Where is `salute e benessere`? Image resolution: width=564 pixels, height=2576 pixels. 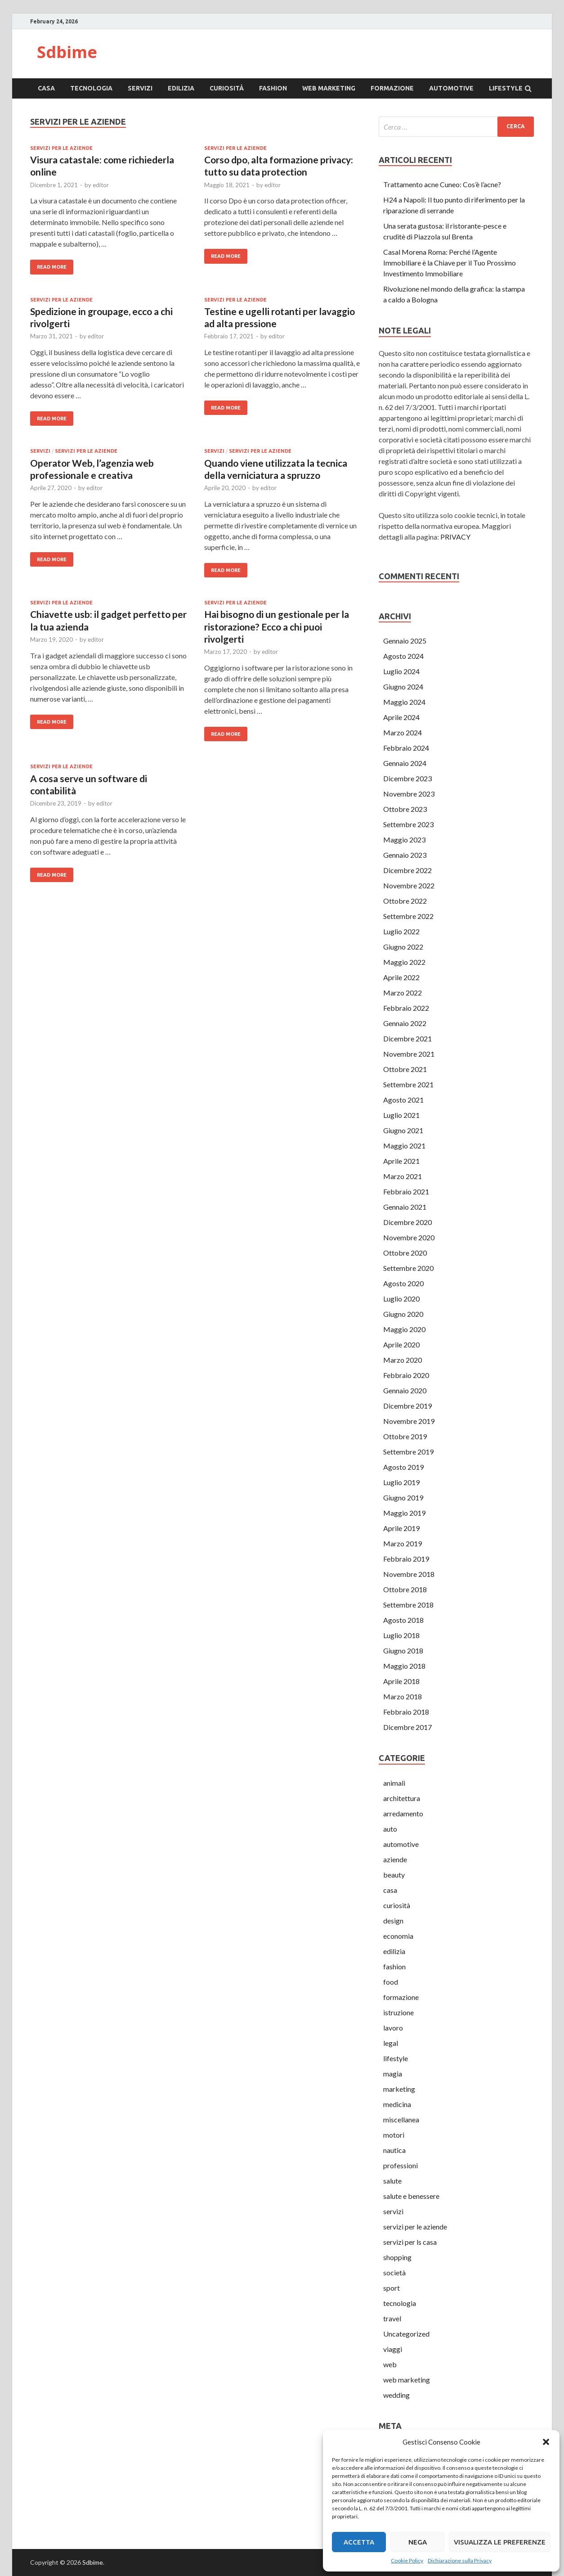 salute e benessere is located at coordinates (411, 2196).